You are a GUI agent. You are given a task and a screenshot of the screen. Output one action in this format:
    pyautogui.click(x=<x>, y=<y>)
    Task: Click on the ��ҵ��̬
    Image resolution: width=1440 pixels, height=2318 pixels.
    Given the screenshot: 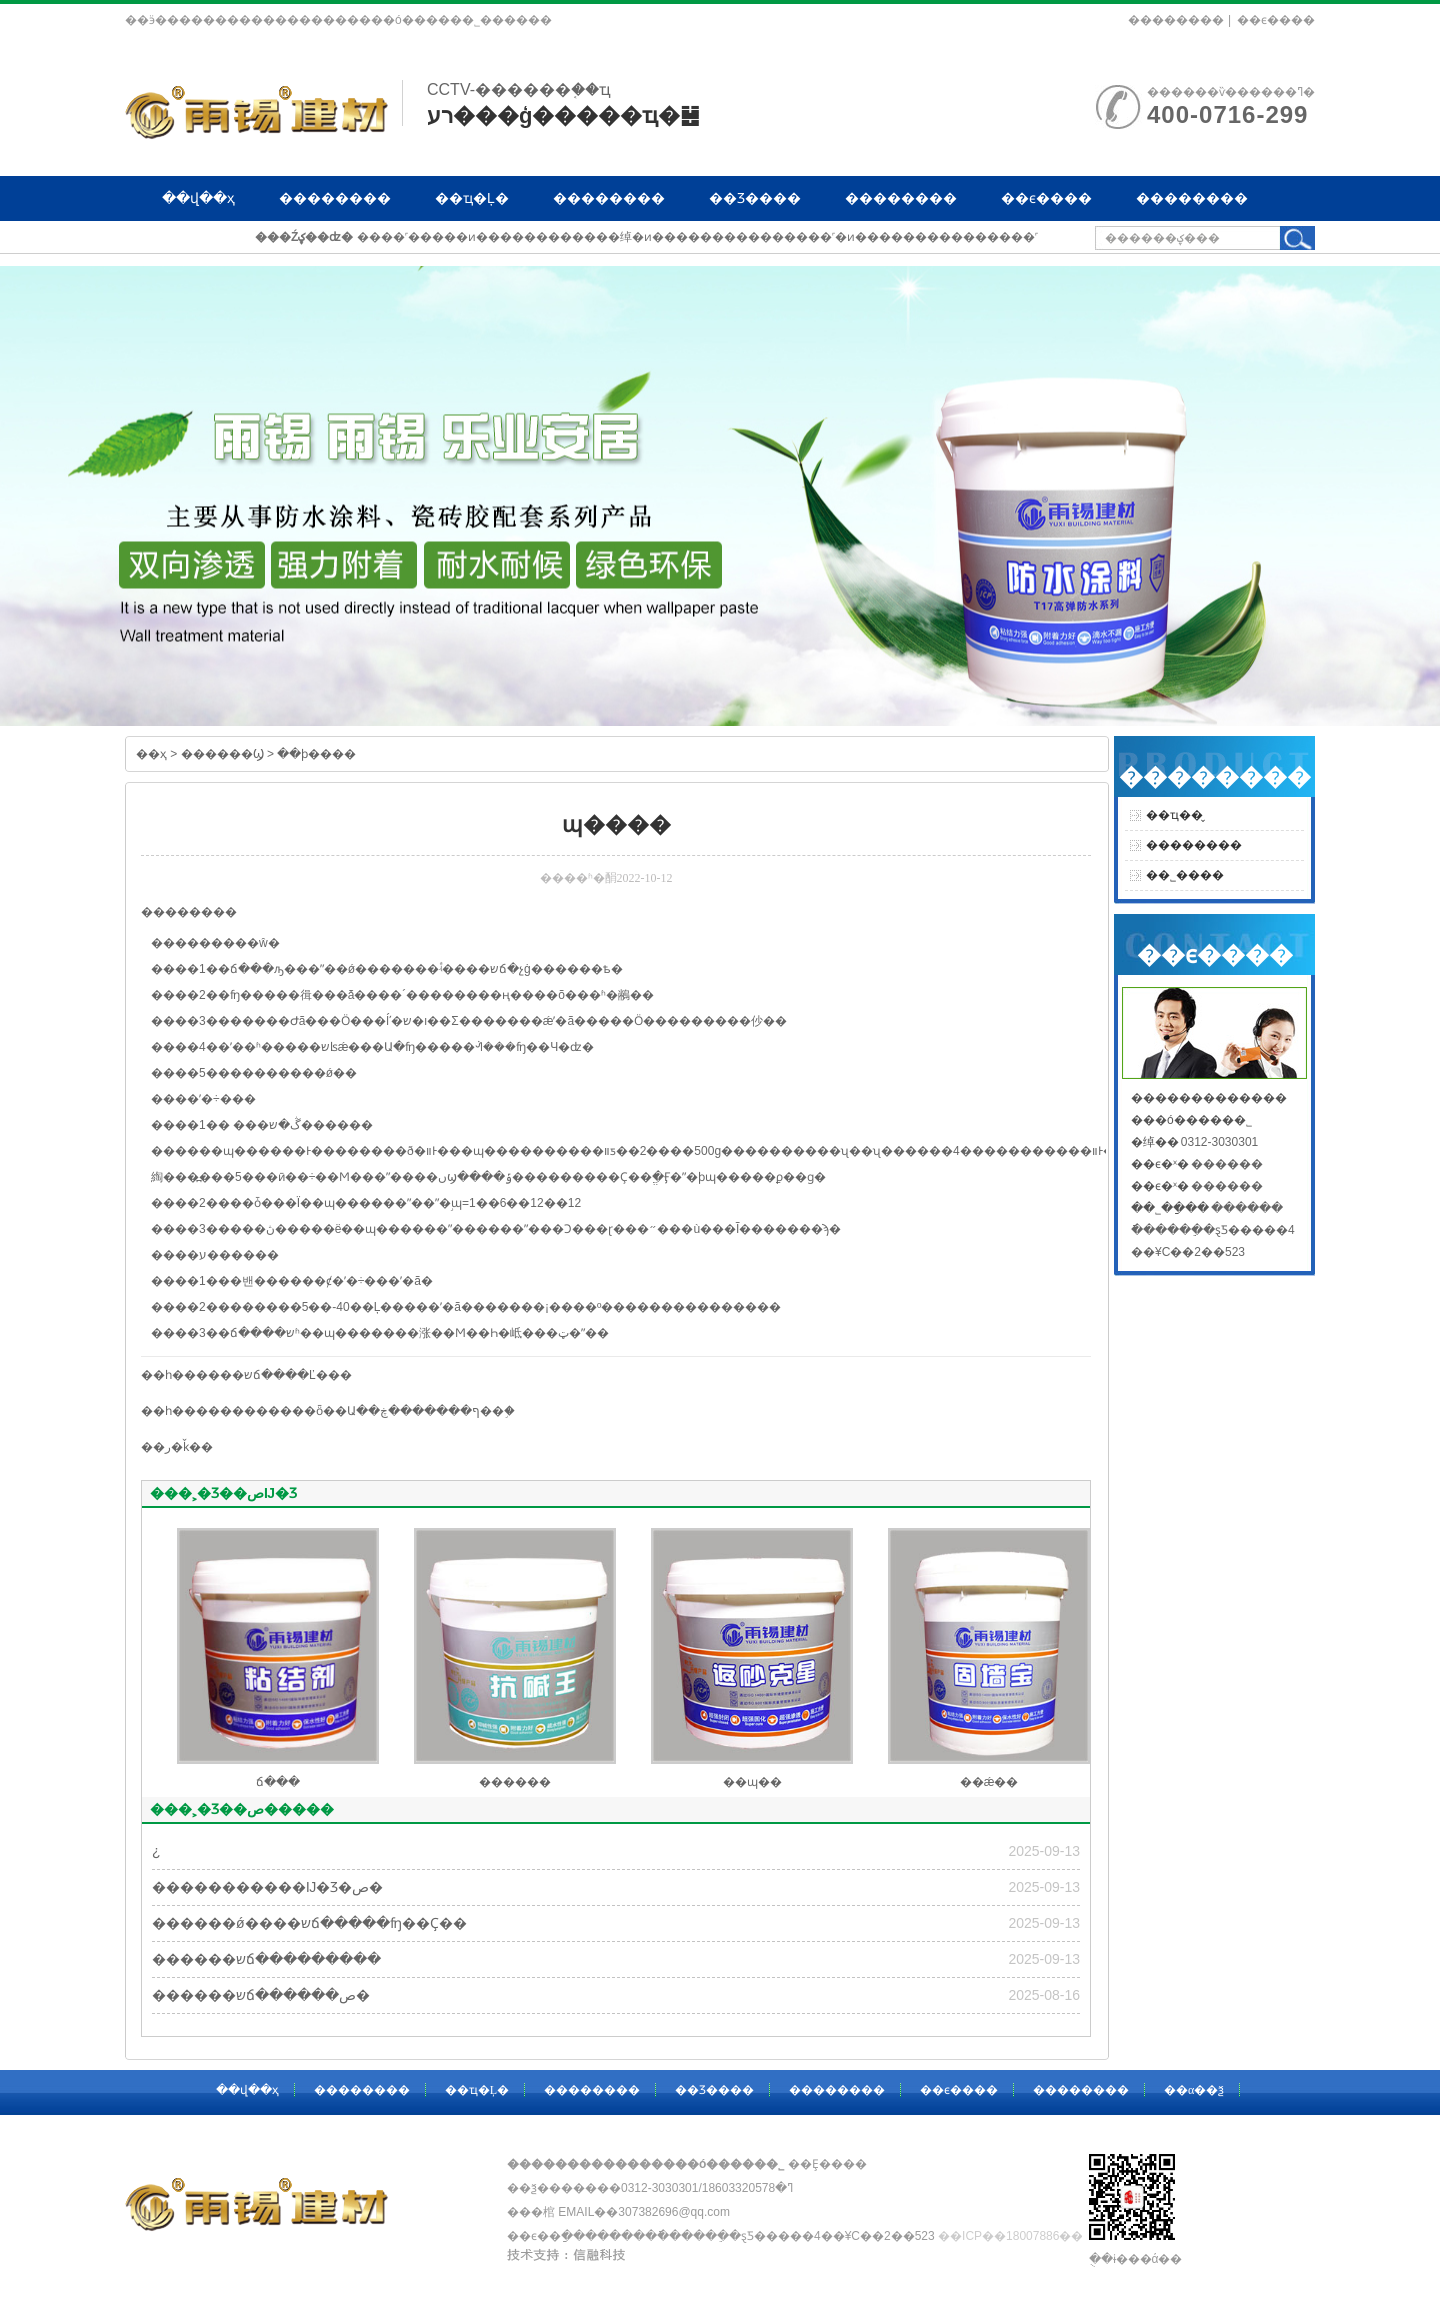 What is the action you would take?
    pyautogui.click(x=1174, y=815)
    